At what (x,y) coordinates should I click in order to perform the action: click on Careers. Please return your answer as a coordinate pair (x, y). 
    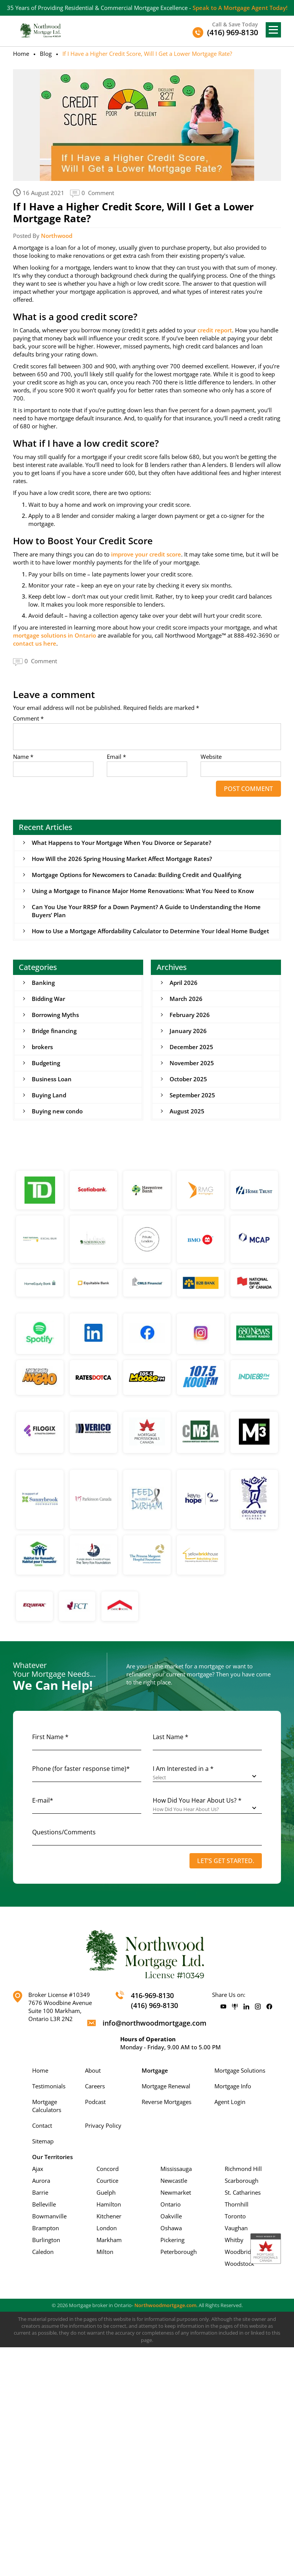
    Looking at the image, I should click on (95, 2086).